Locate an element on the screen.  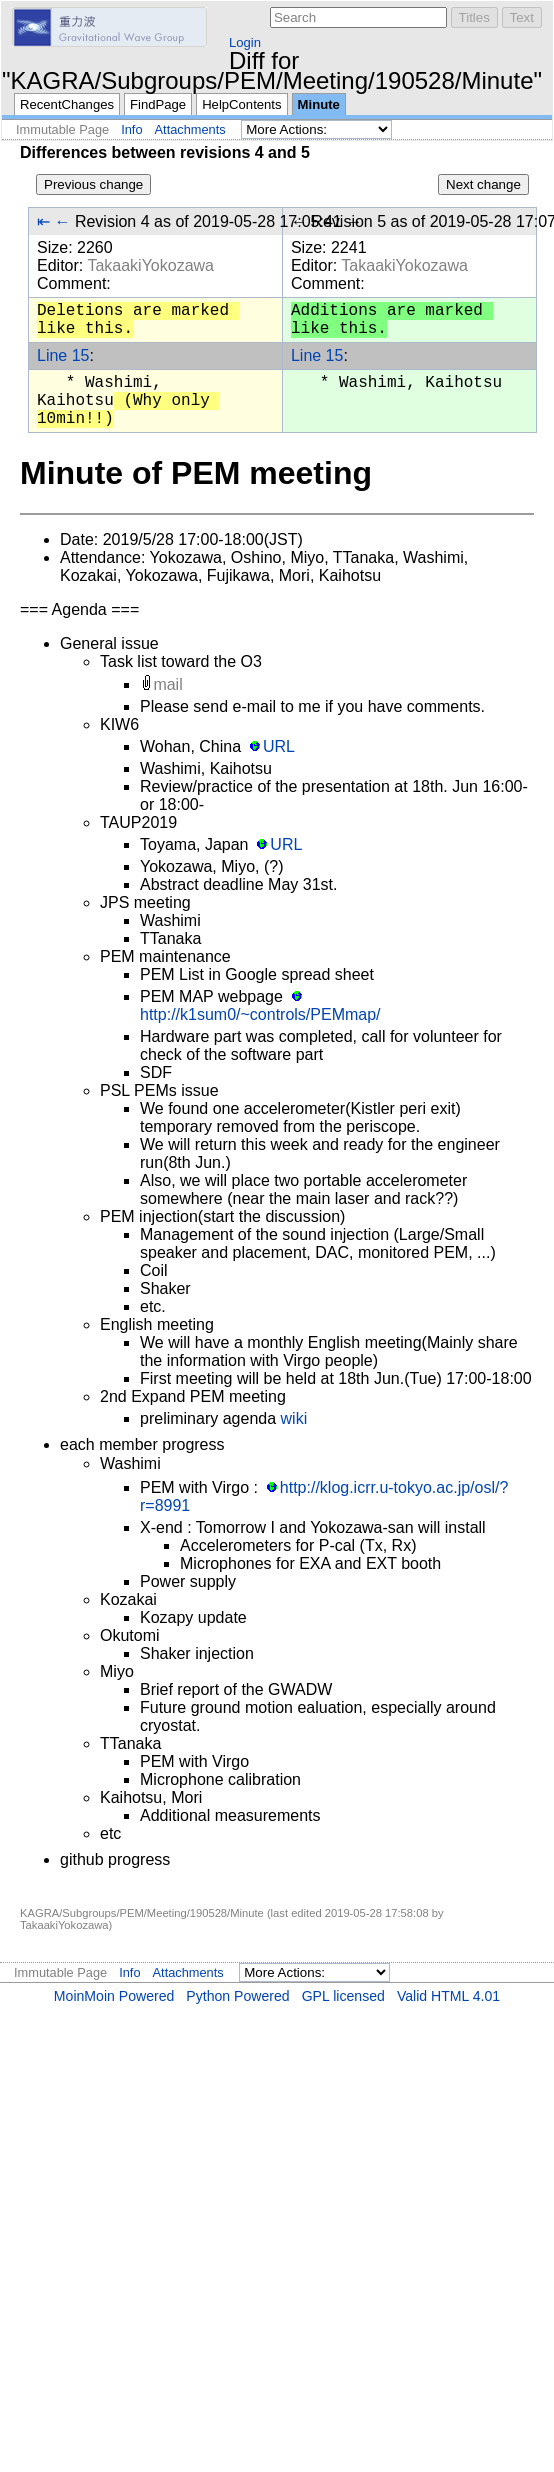
Valid HTML 4.01 is located at coordinates (448, 1996).